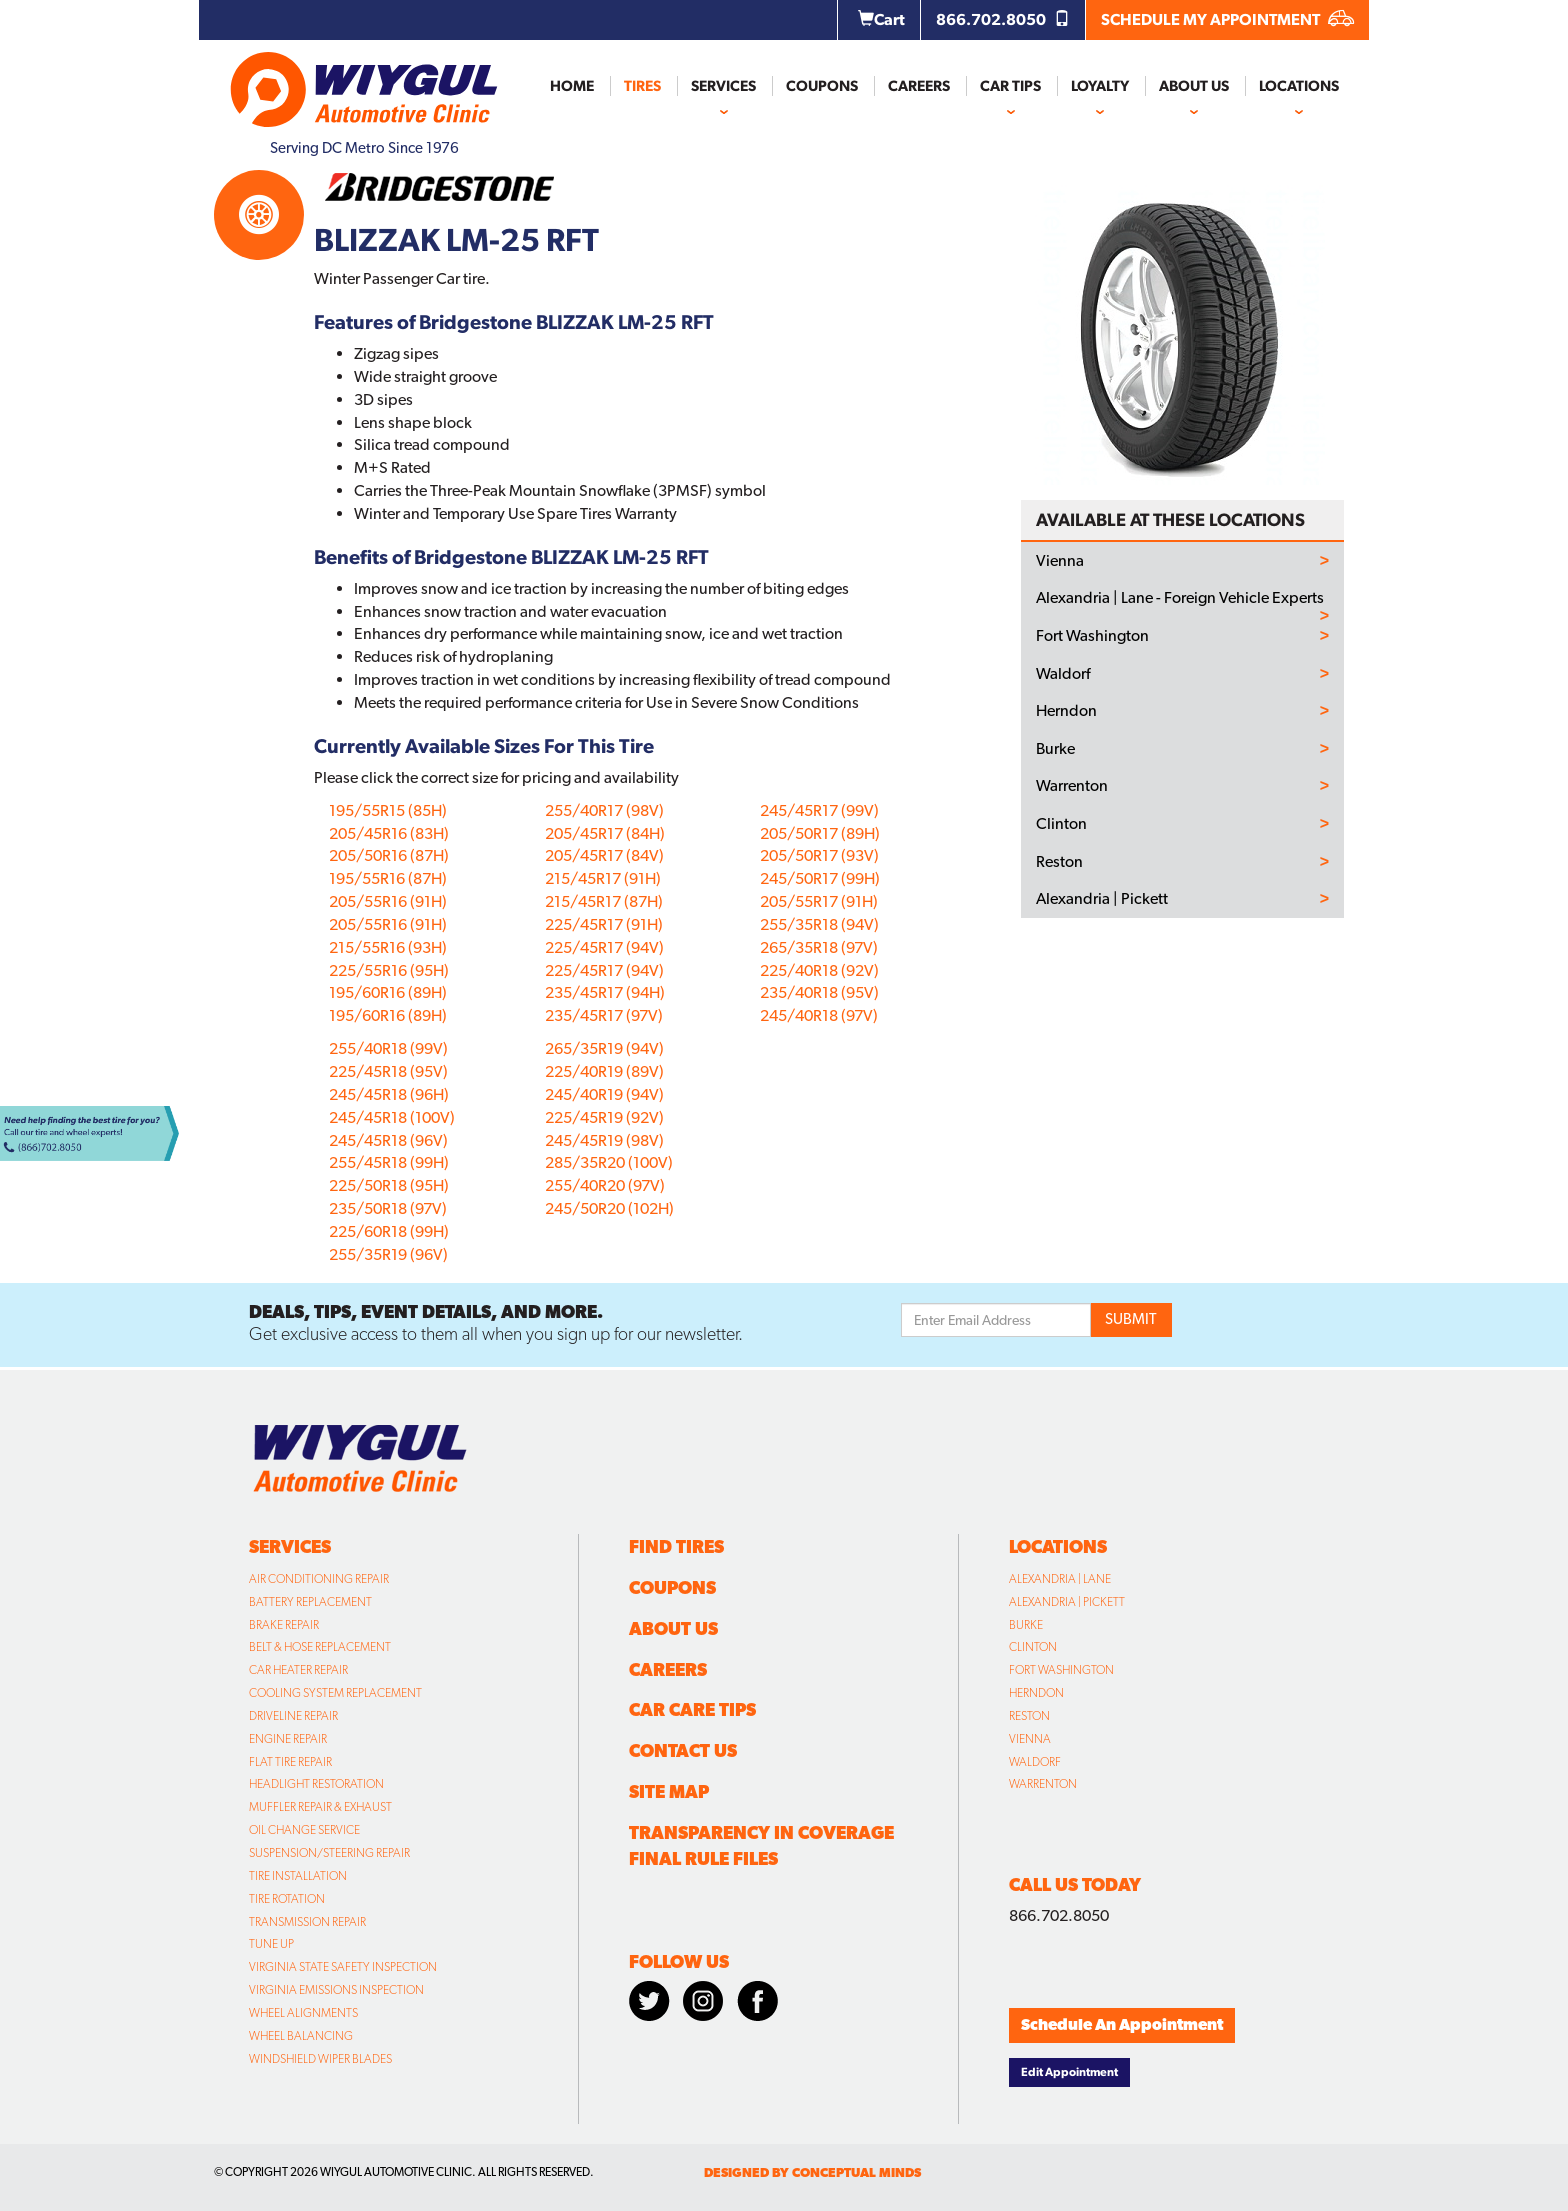  What do you see at coordinates (392, 1117) in the screenshot?
I see `245/45R18 (100V)` at bounding box center [392, 1117].